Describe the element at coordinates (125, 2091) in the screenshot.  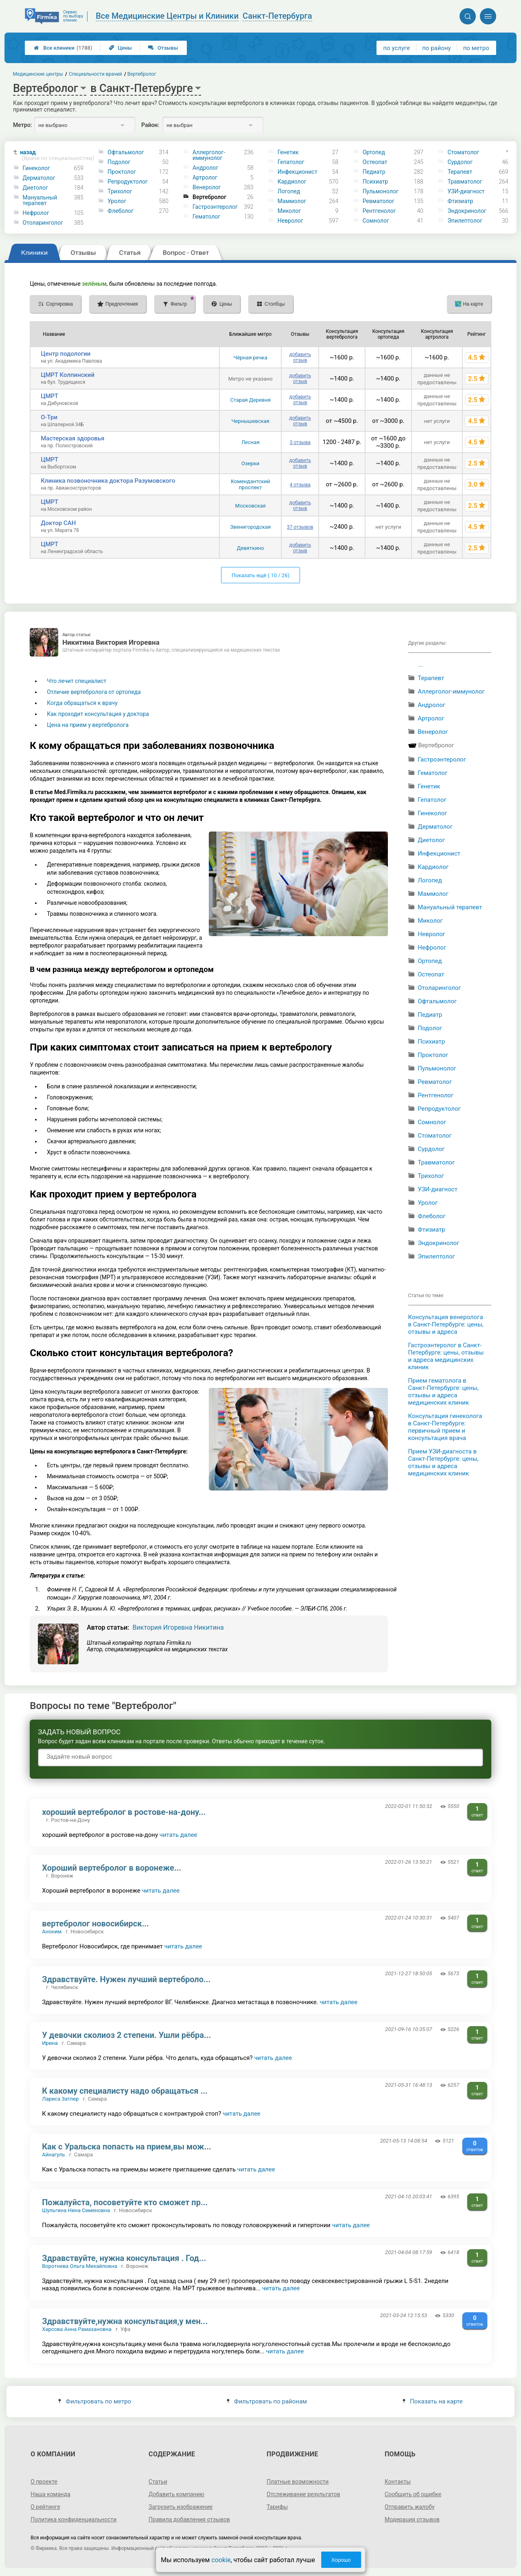
I see `К какому специалисту надо обращаться ...` at that location.